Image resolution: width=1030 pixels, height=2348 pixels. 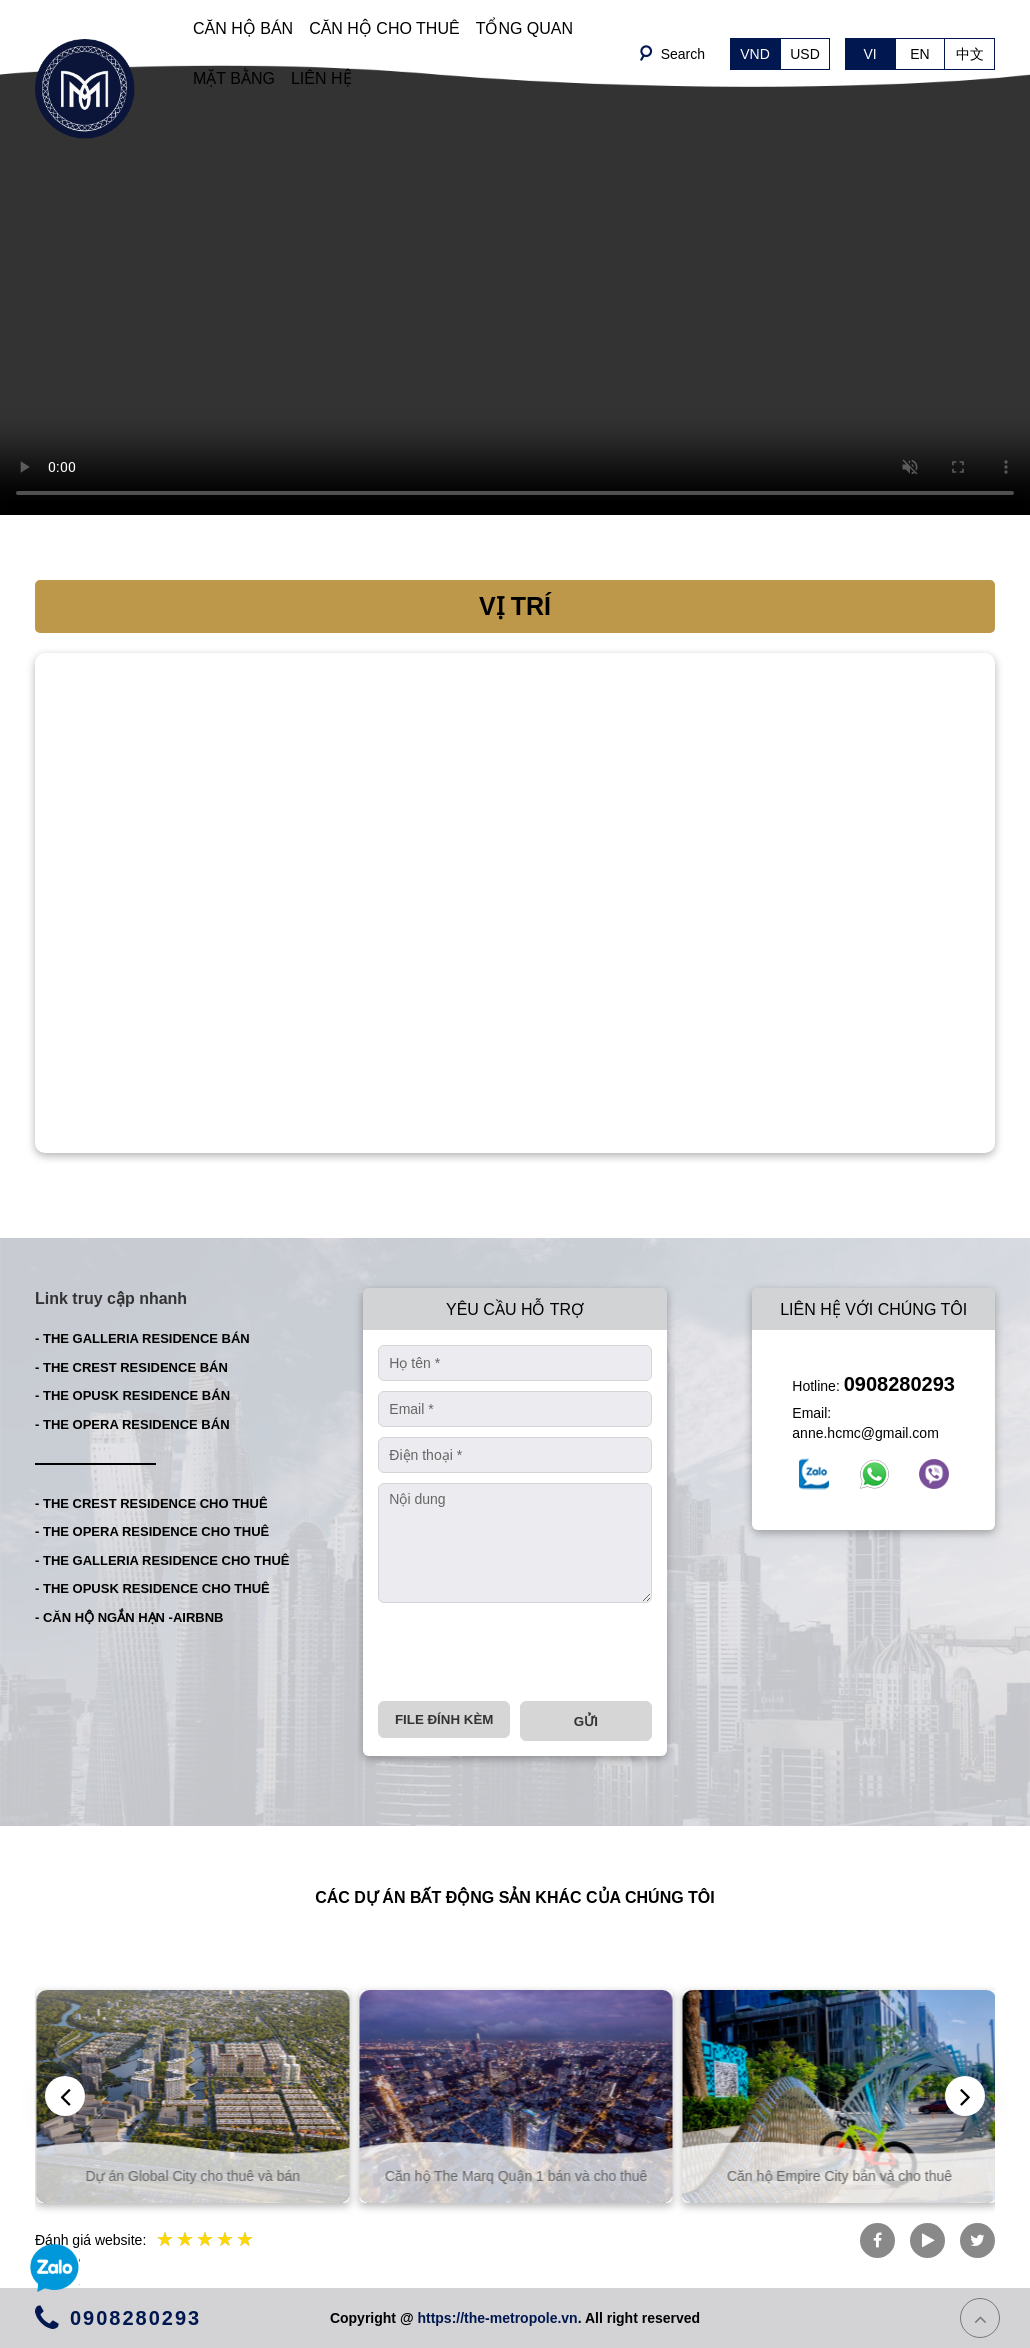 I want to click on - THE OPUSK RESIDENCE BÁN, so click(x=132, y=1395).